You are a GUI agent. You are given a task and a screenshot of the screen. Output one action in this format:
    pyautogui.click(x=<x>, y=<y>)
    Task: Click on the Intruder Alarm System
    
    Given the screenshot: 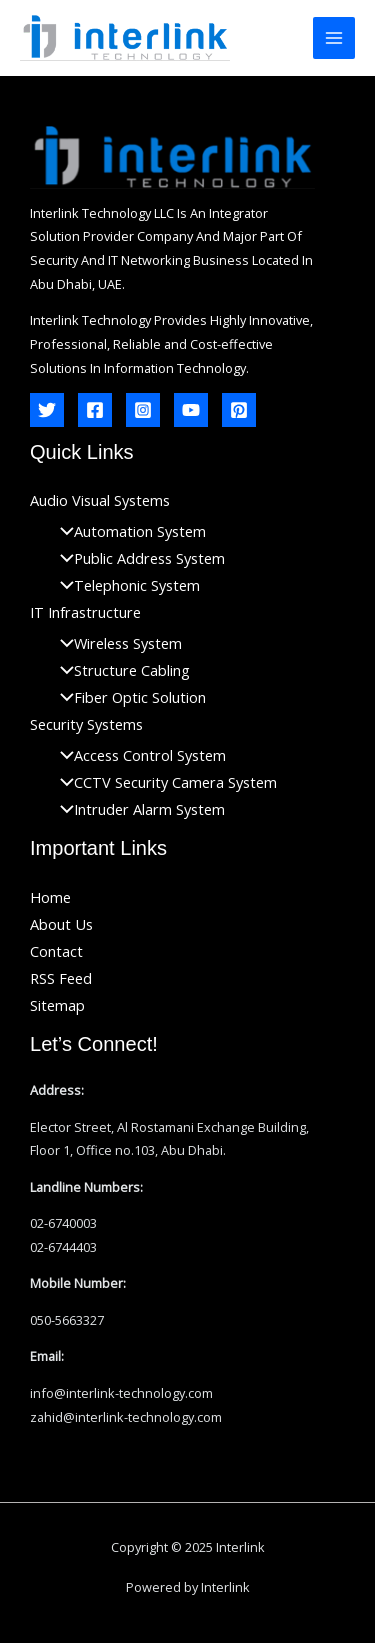 What is the action you would take?
    pyautogui.click(x=137, y=809)
    